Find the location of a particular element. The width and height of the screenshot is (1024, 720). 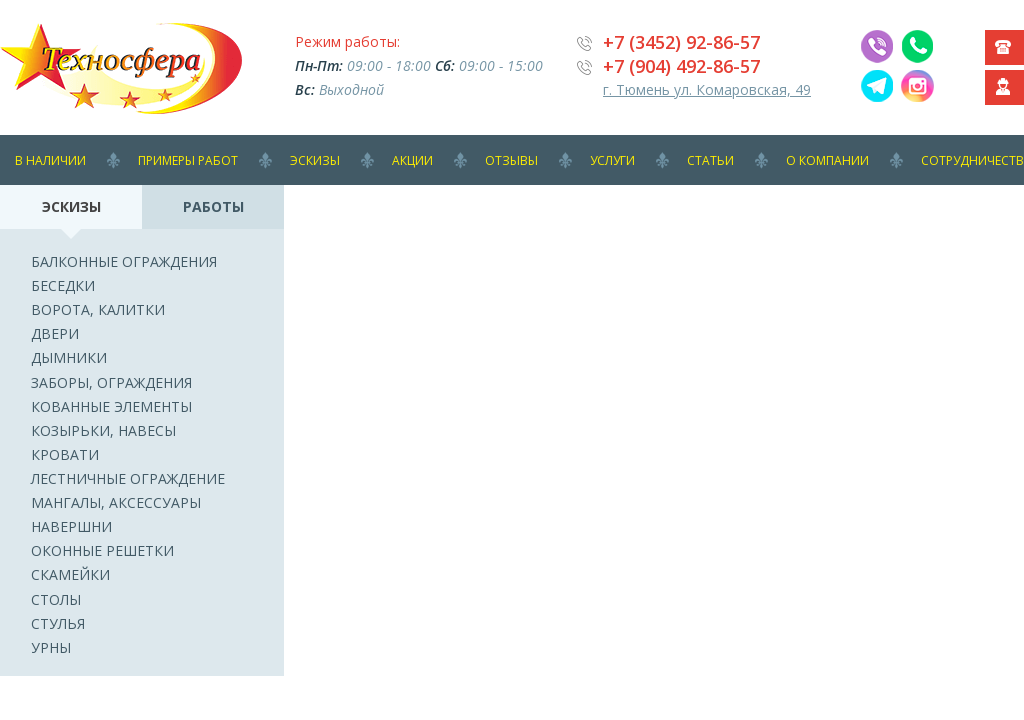

Оконные решетки is located at coordinates (102, 550).